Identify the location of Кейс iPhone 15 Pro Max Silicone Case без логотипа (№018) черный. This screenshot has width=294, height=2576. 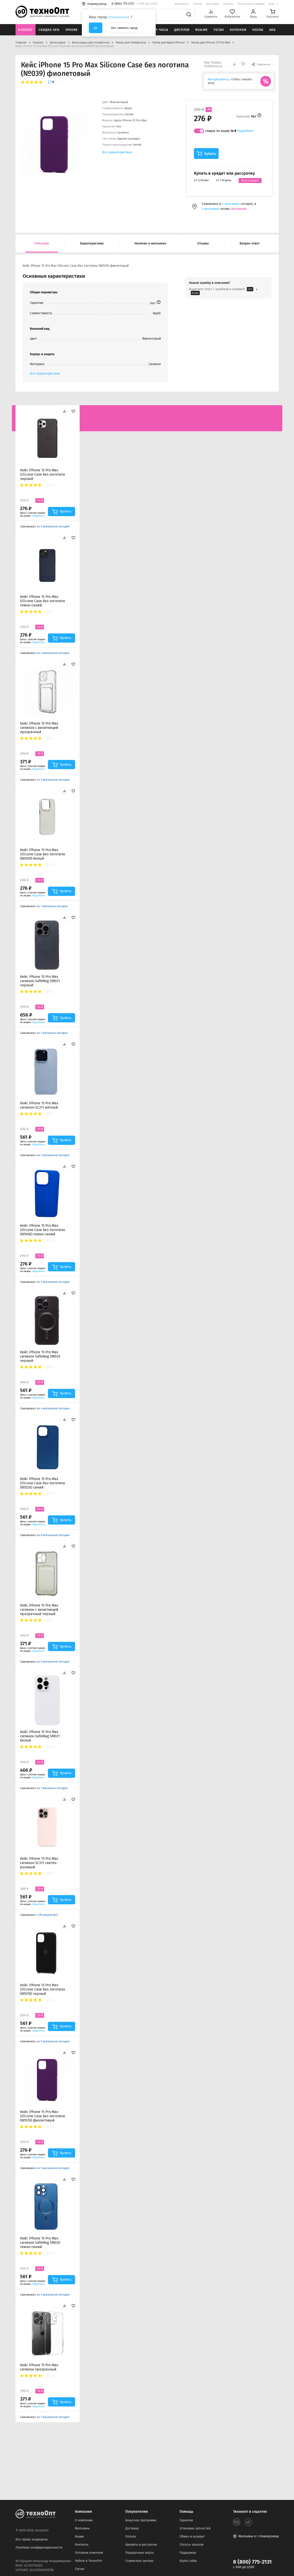
(42, 1989).